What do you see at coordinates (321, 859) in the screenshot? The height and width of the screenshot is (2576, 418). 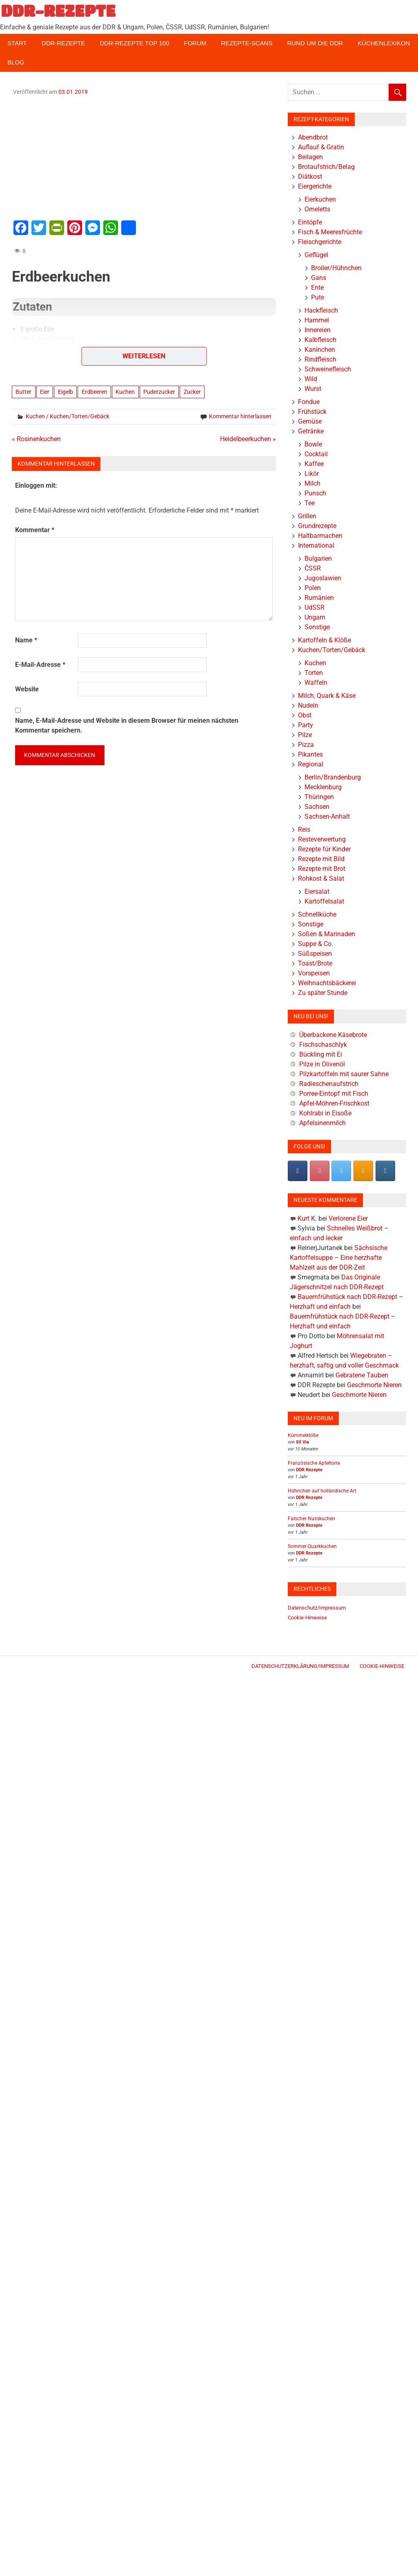 I see `Rezepte mit Bild` at bounding box center [321, 859].